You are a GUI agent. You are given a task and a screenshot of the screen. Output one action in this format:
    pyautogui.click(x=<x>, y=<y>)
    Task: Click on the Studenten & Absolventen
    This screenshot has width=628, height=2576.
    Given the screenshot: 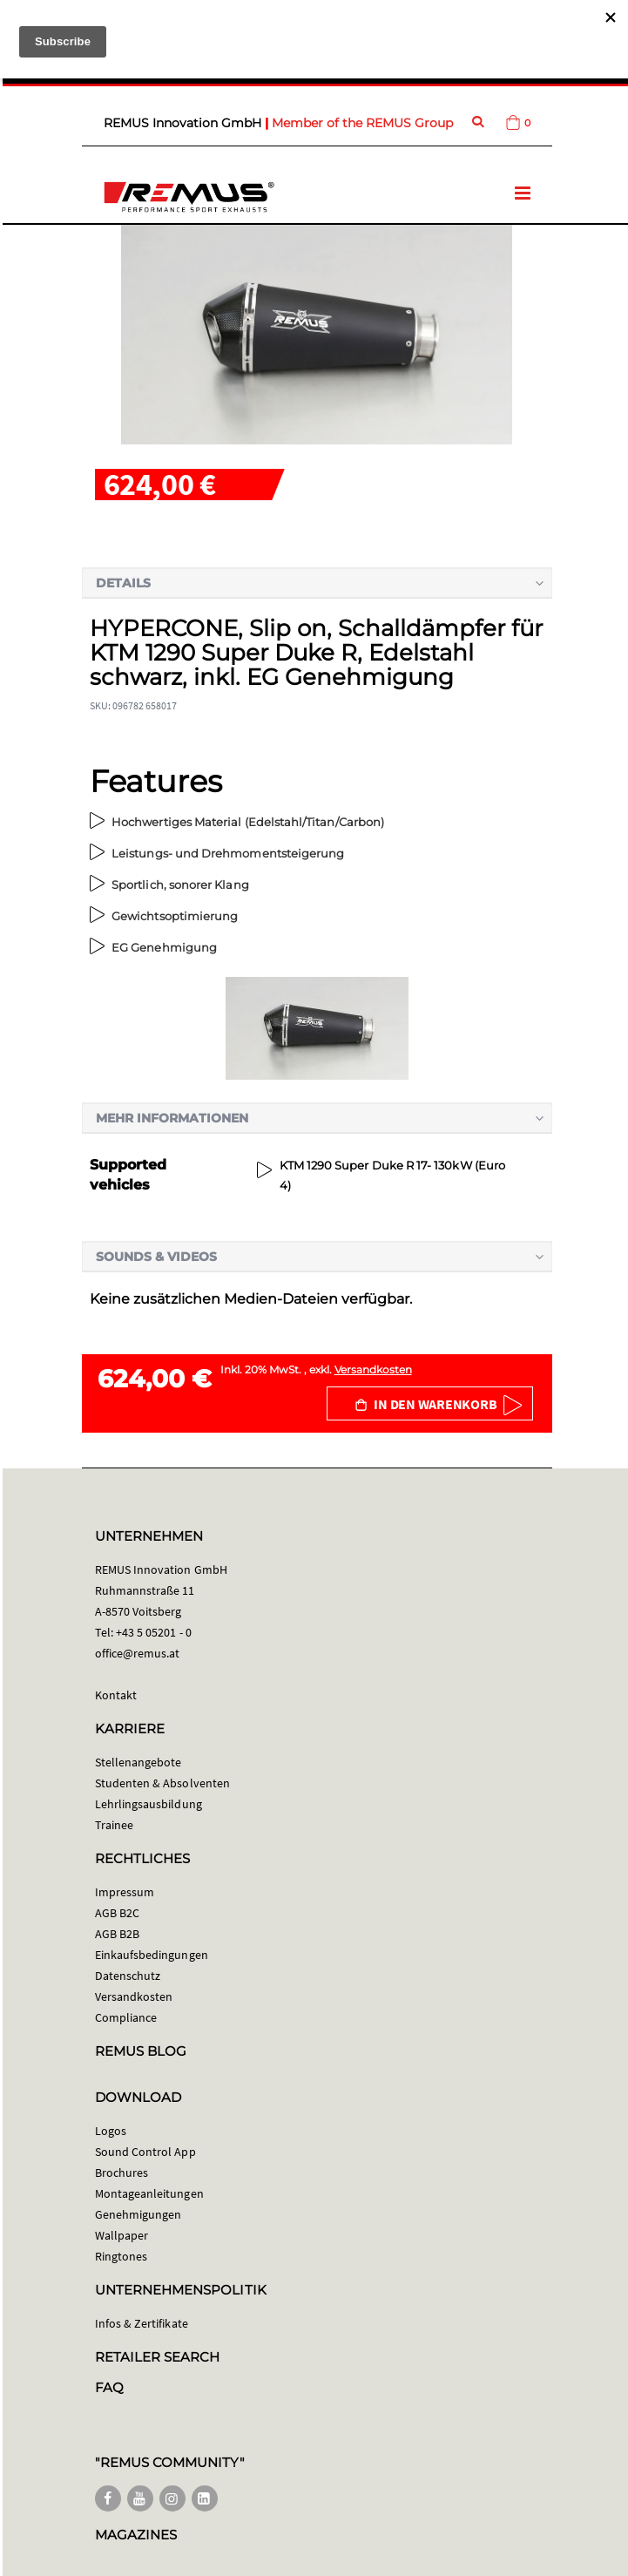 What is the action you would take?
    pyautogui.click(x=163, y=1783)
    